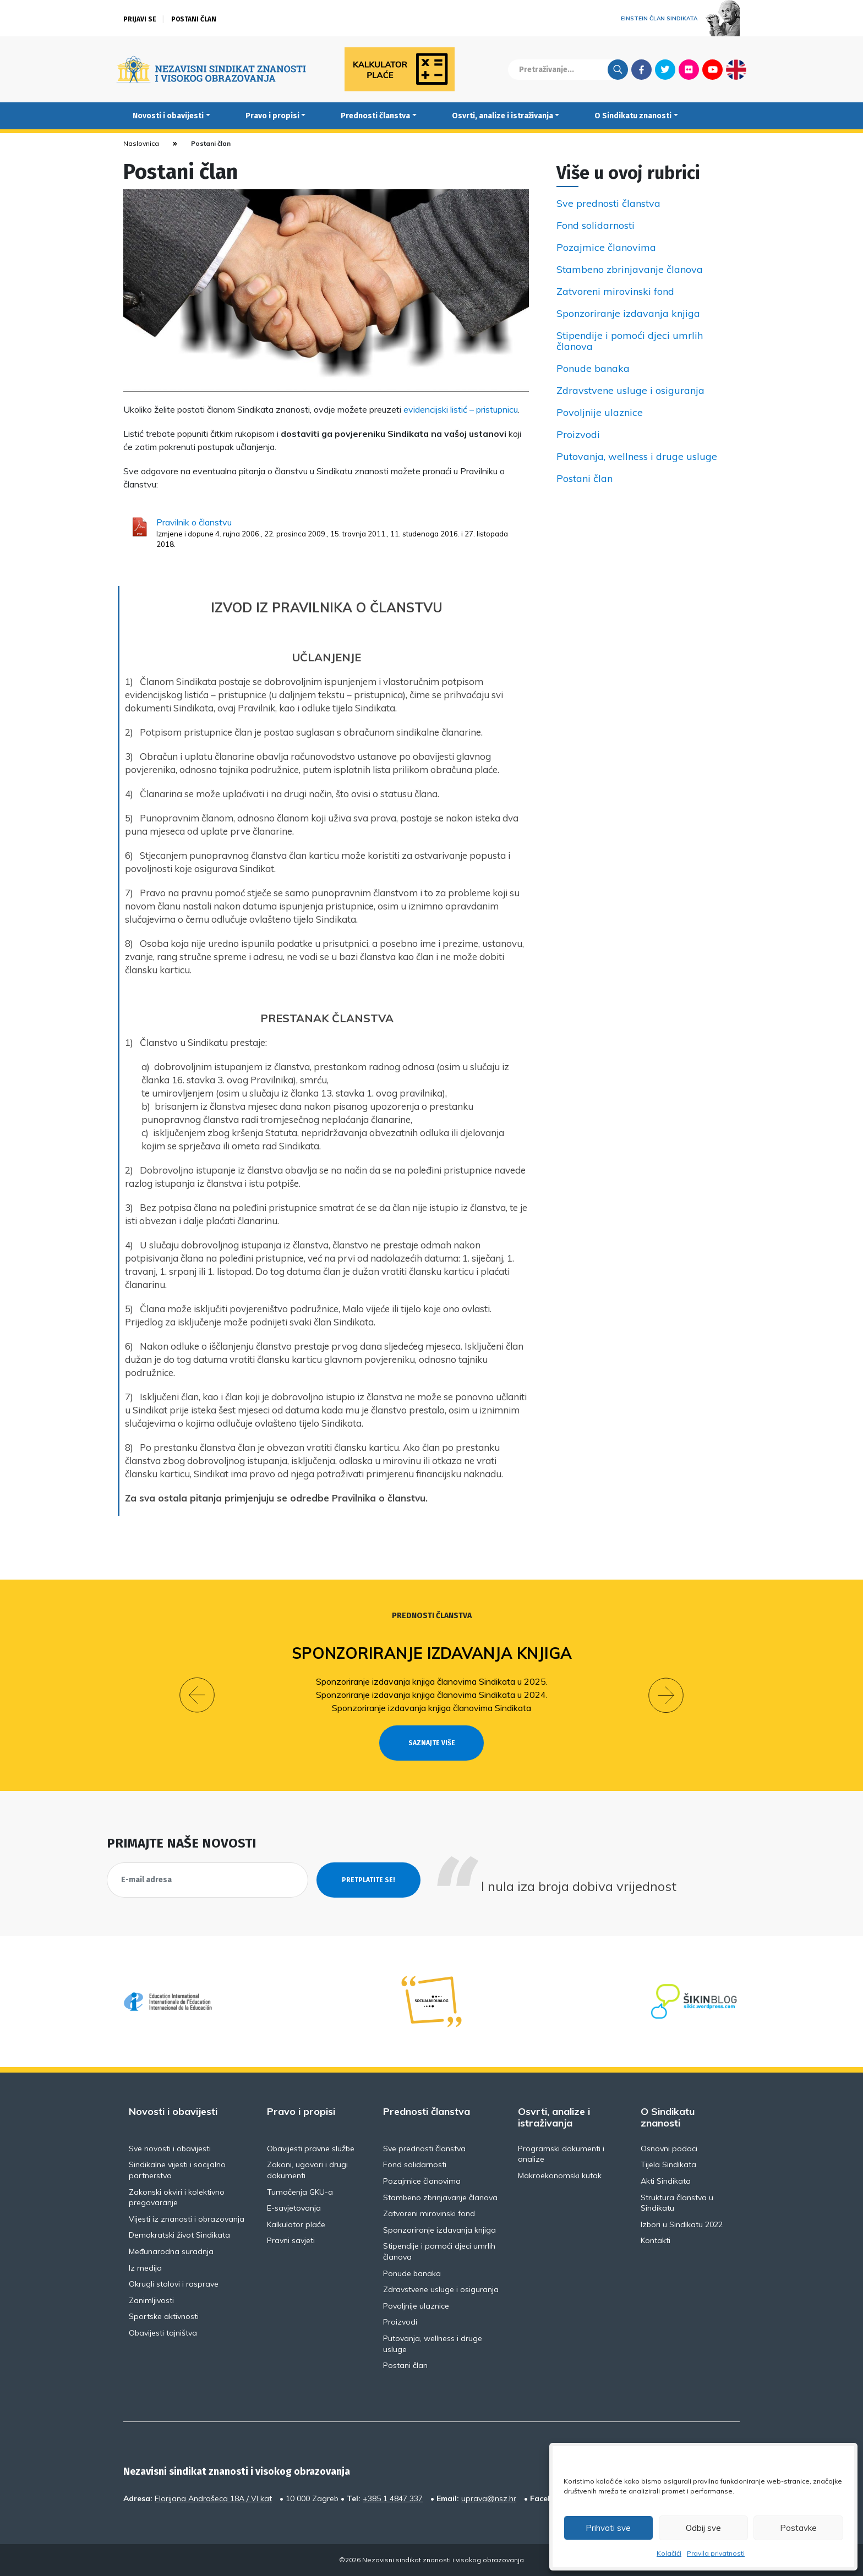  What do you see at coordinates (310, 2148) in the screenshot?
I see `Obavijesti pravne službe` at bounding box center [310, 2148].